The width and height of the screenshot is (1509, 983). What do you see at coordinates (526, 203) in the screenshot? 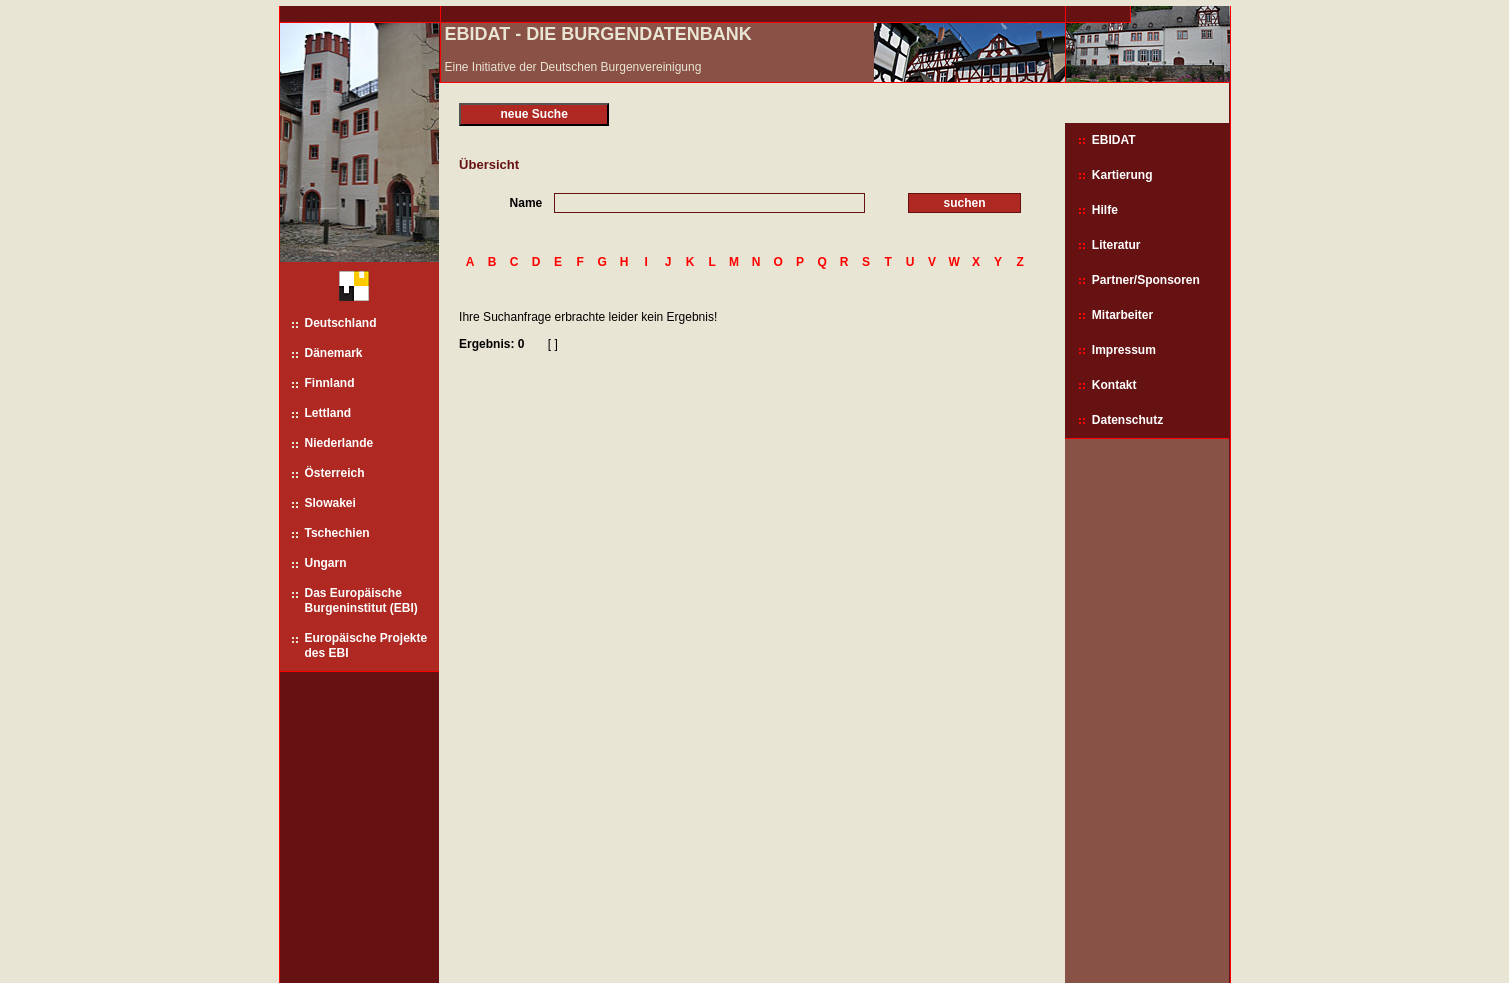
I see `Name` at bounding box center [526, 203].